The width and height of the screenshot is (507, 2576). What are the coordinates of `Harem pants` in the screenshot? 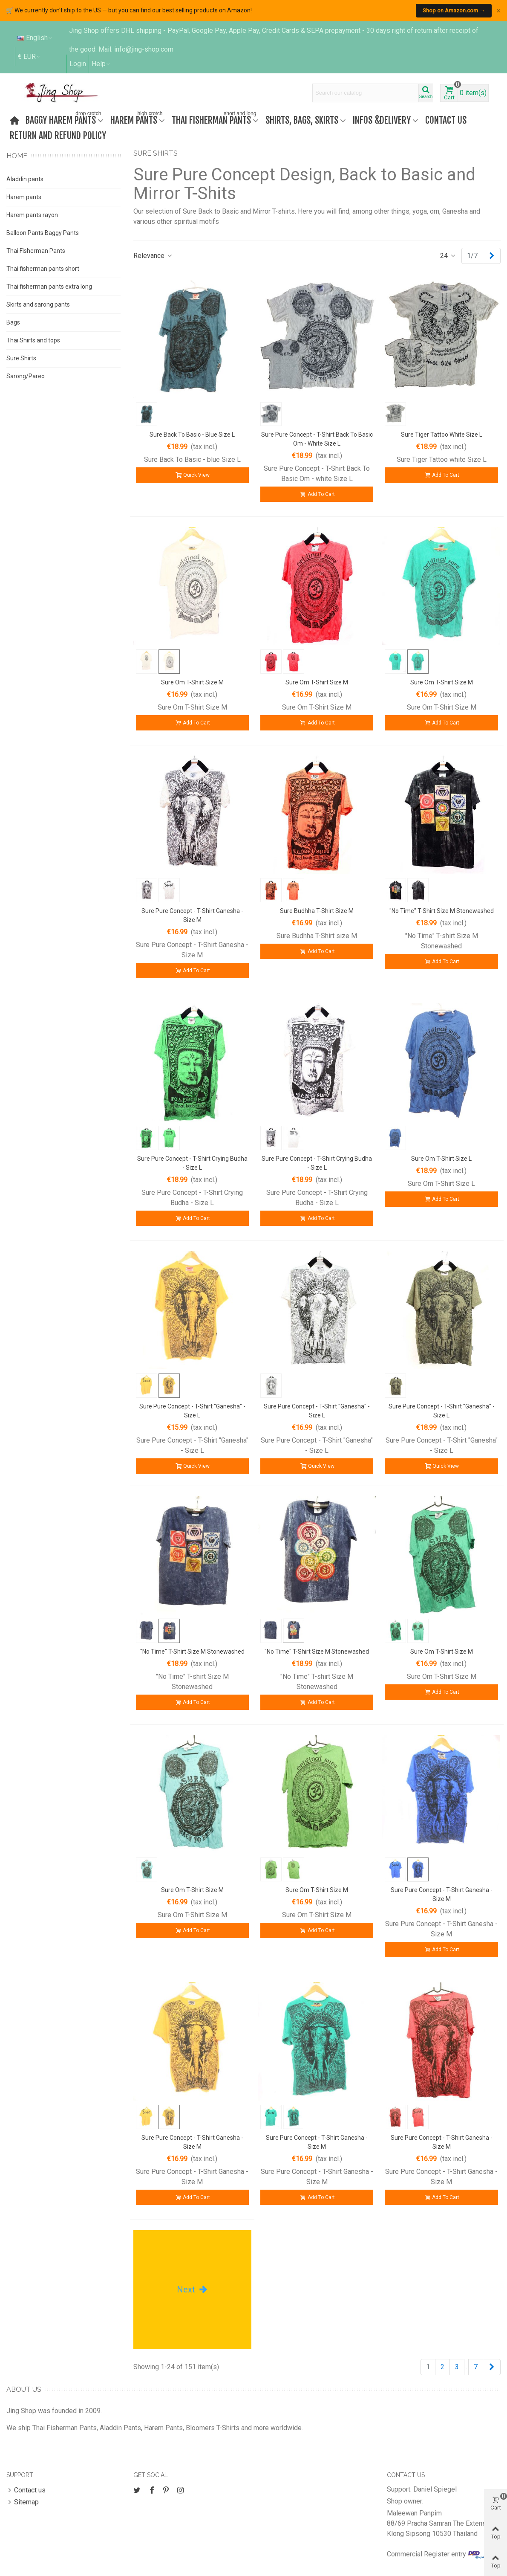 It's located at (23, 197).